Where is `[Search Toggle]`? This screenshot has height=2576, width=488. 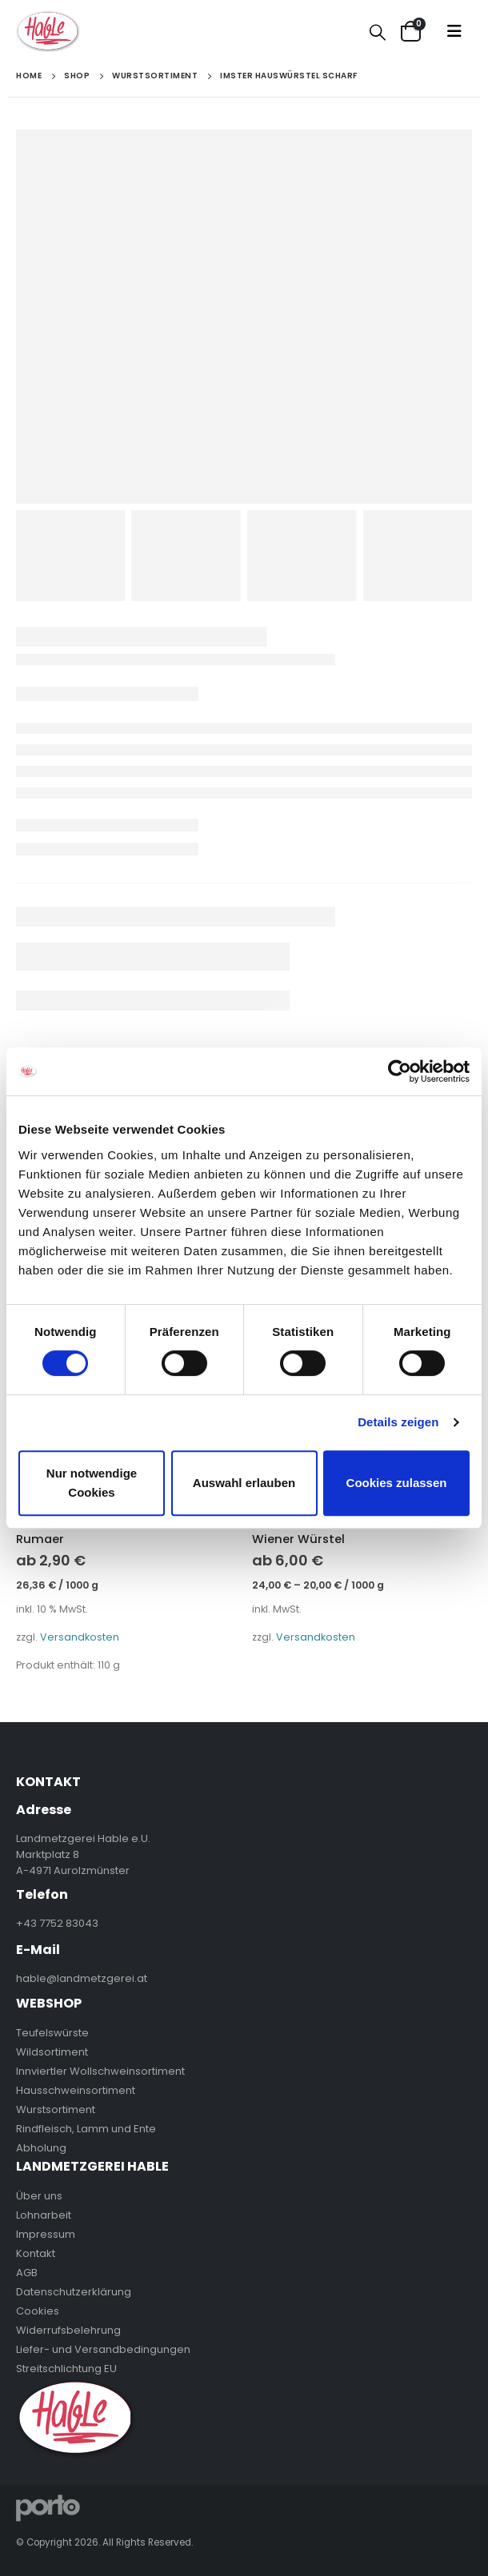 [Search Toggle] is located at coordinates (378, 32).